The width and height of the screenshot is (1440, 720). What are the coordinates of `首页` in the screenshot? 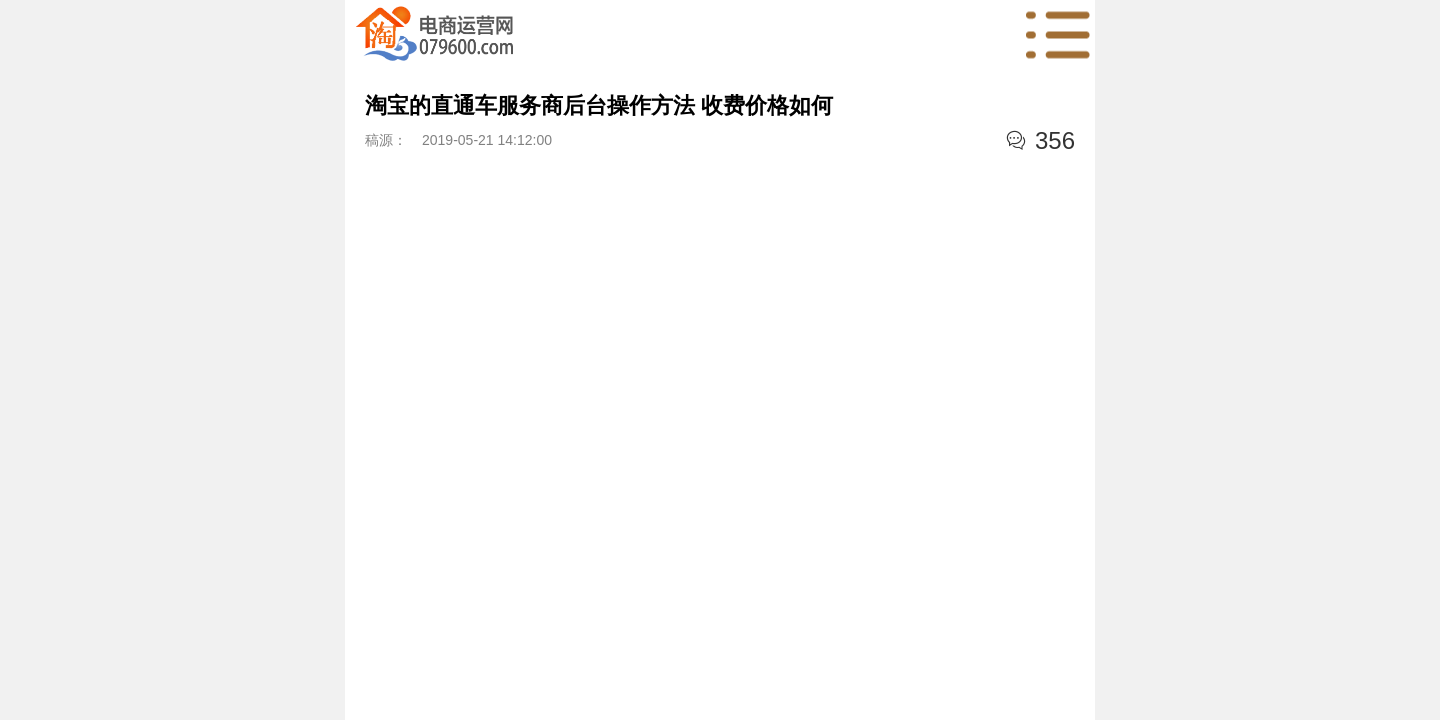 It's located at (435, 35).